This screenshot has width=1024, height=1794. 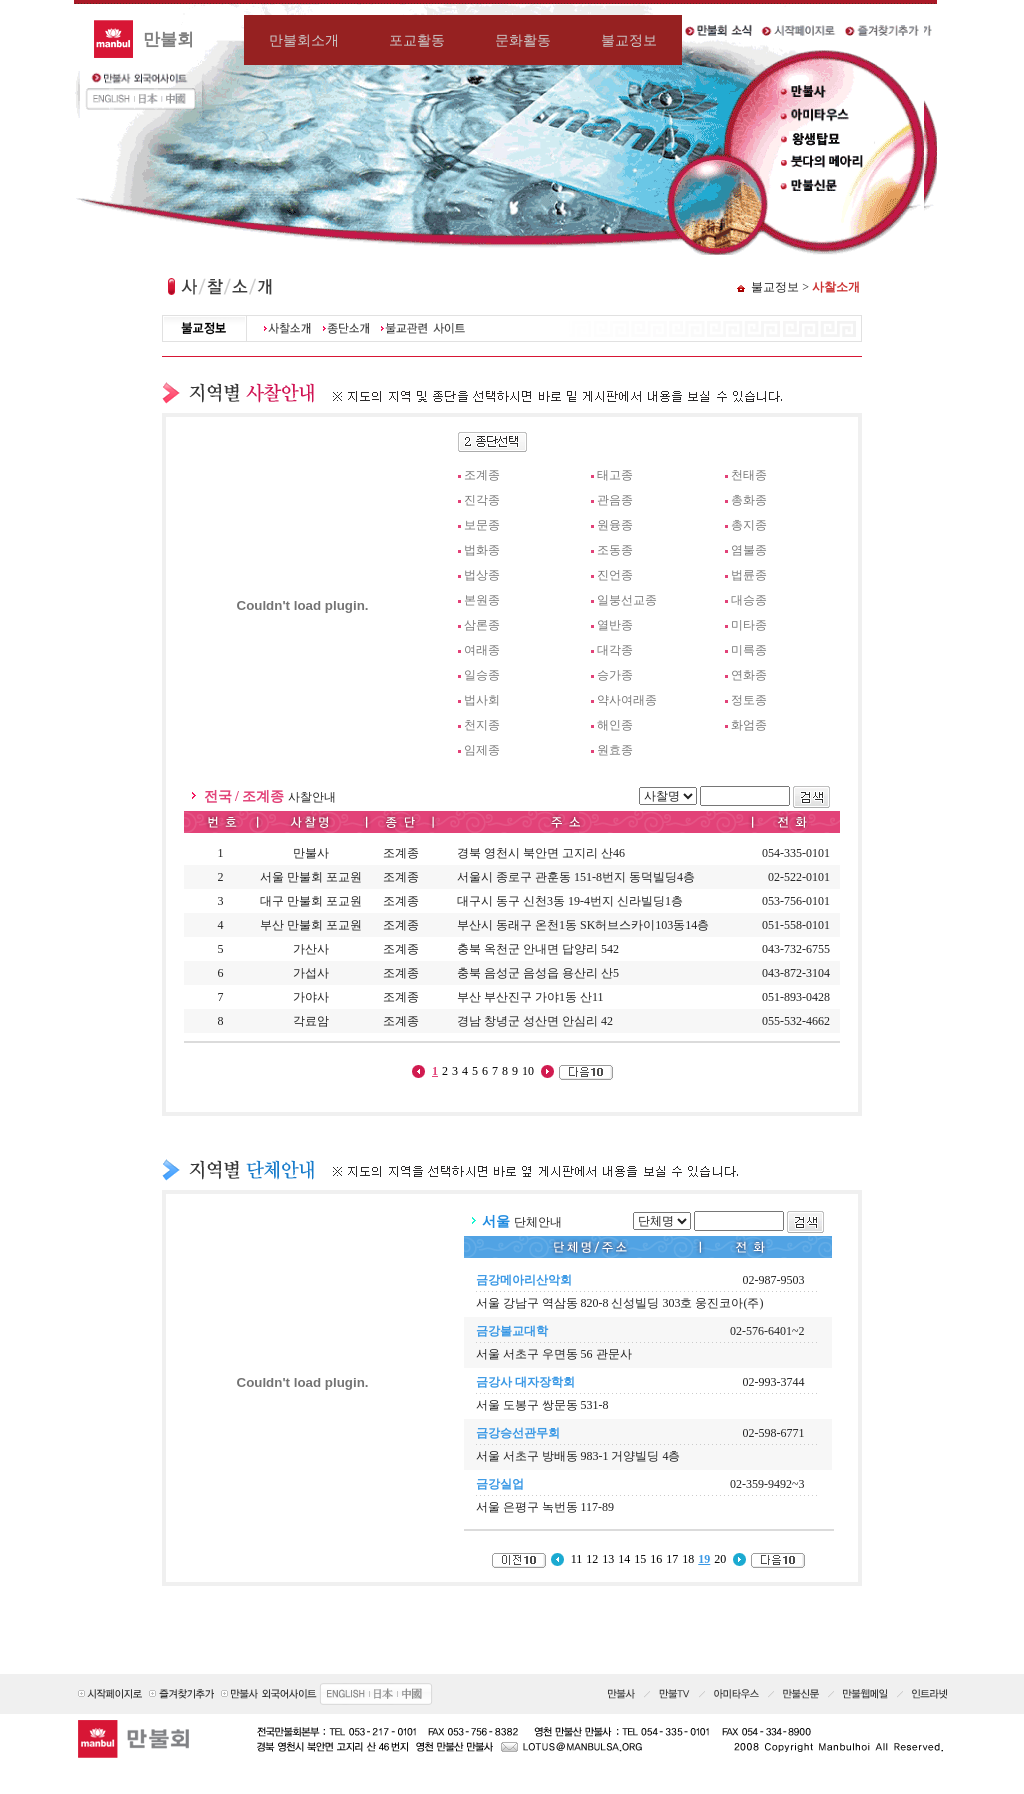 What do you see at coordinates (482, 725) in the screenshot?
I see `천지종` at bounding box center [482, 725].